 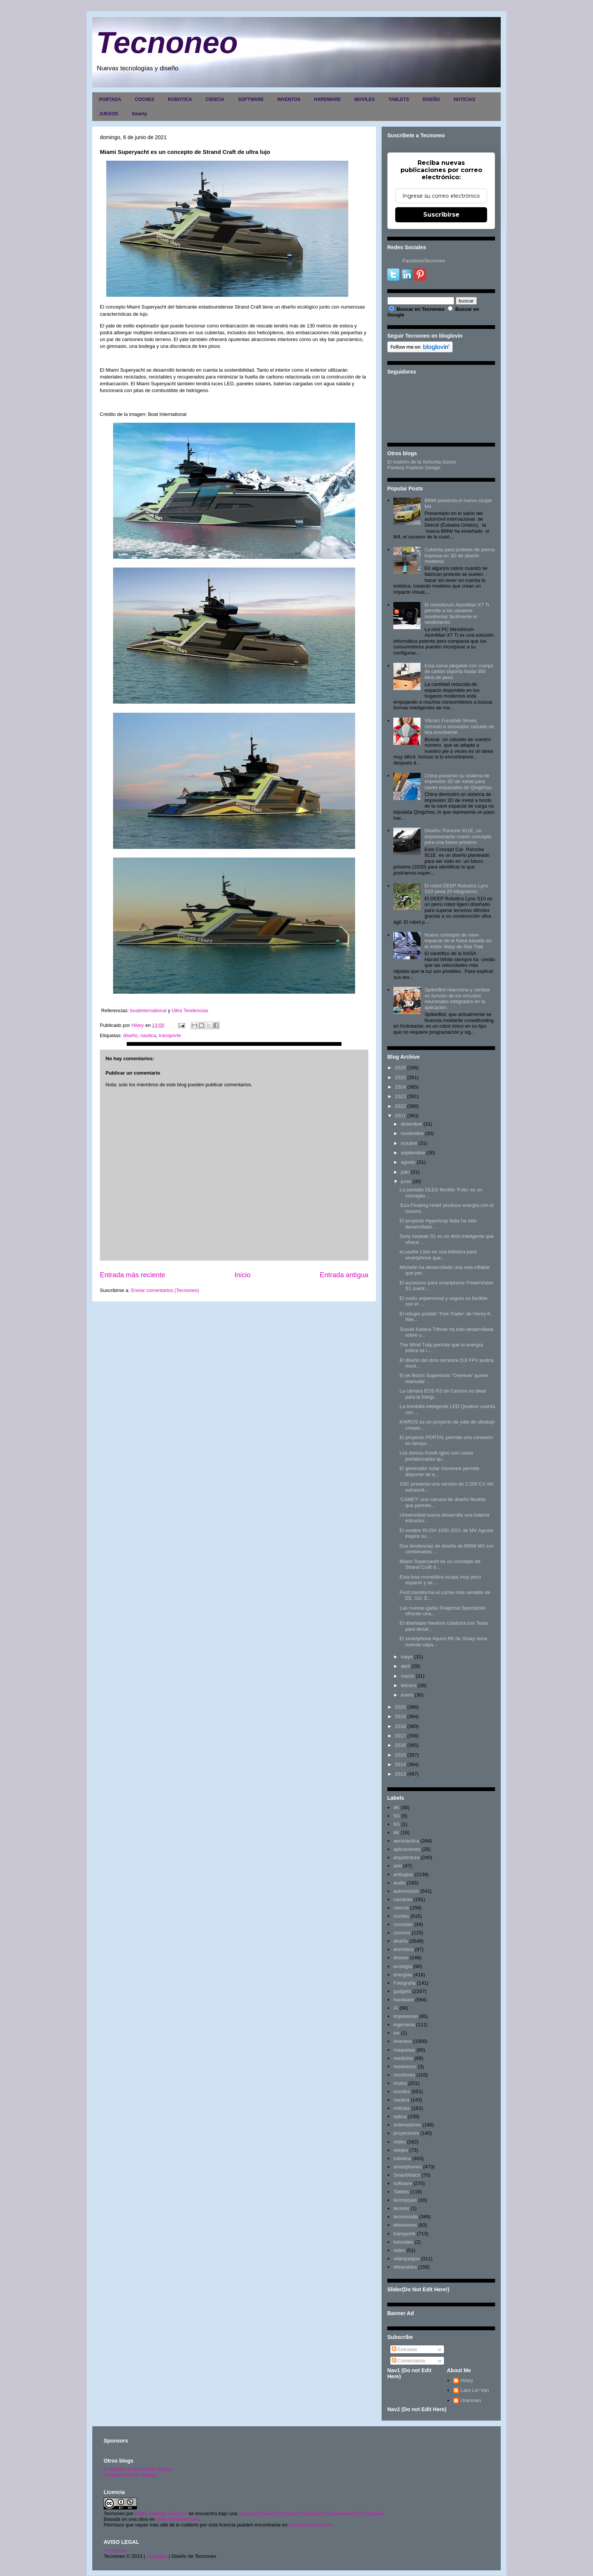 What do you see at coordinates (400, 1908) in the screenshot?
I see `ciencia` at bounding box center [400, 1908].